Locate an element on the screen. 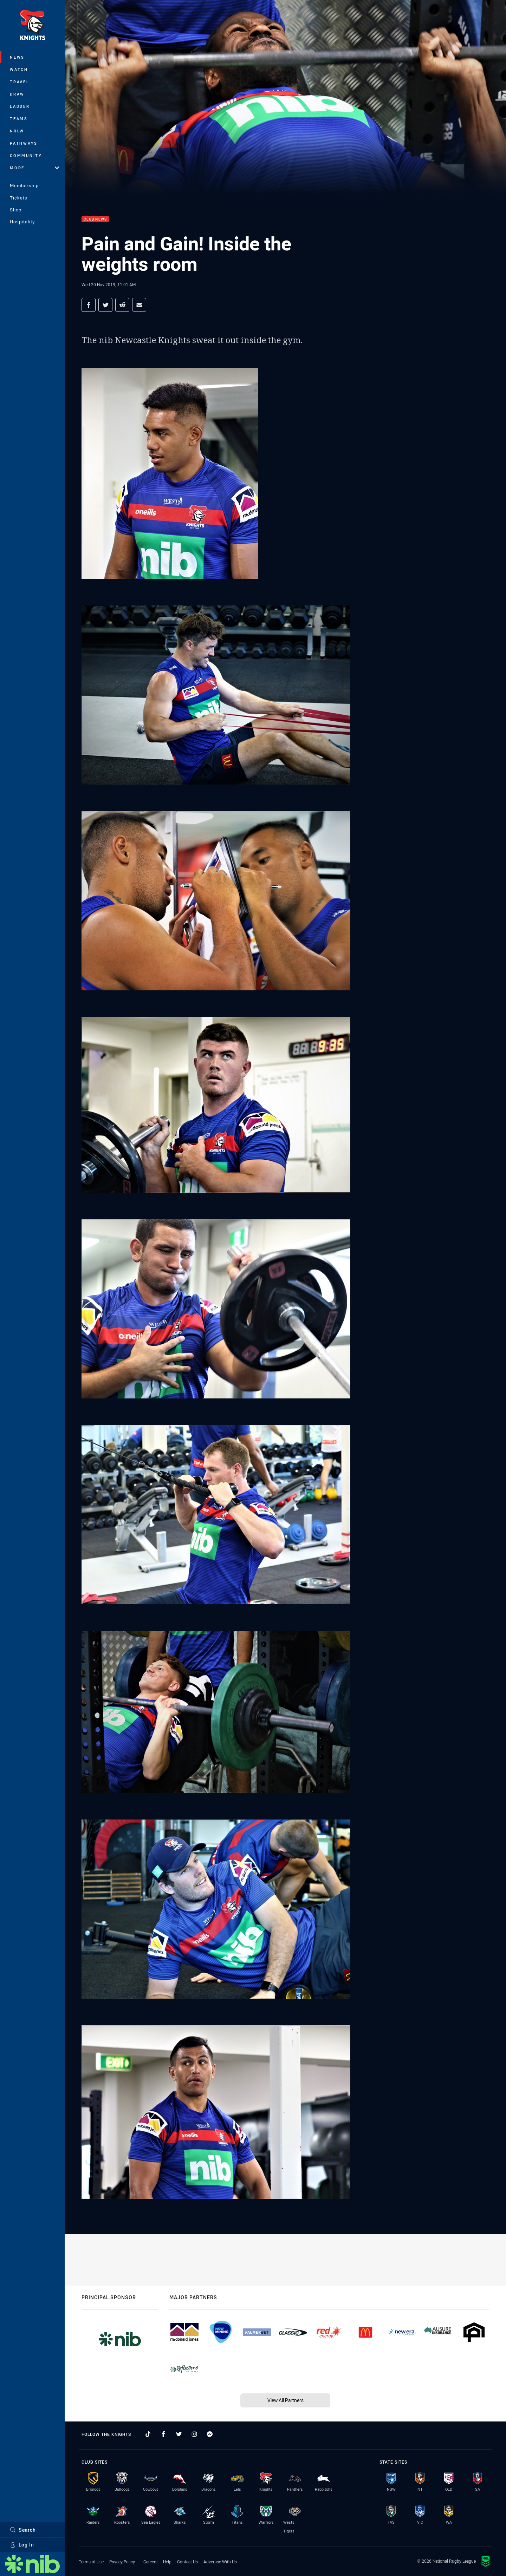 The height and width of the screenshot is (2576, 506). Travel is located at coordinates (20, 81).